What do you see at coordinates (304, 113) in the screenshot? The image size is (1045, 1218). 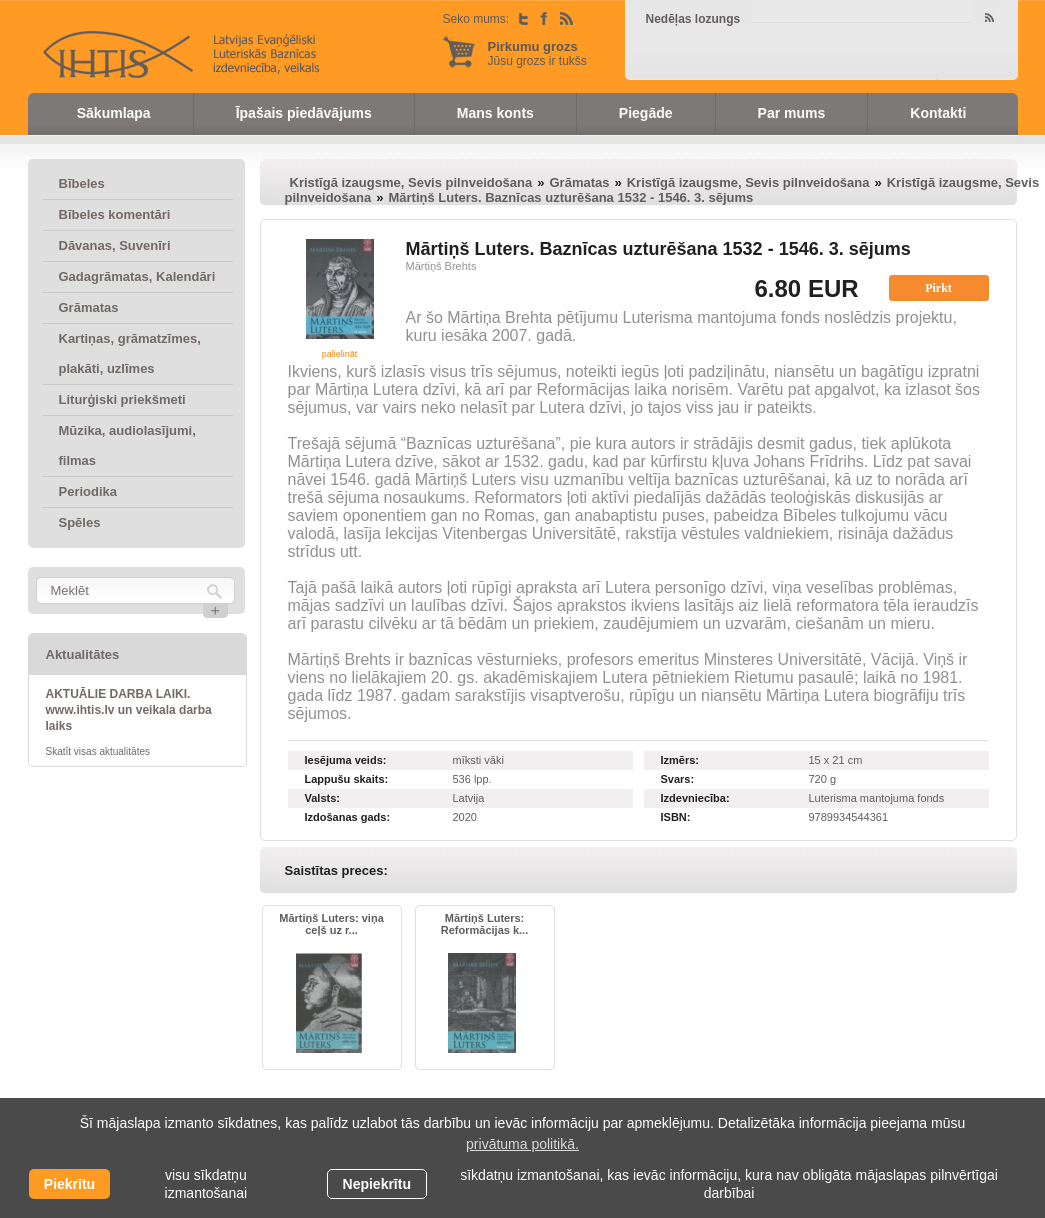 I see `Īpašais piedāvājums` at bounding box center [304, 113].